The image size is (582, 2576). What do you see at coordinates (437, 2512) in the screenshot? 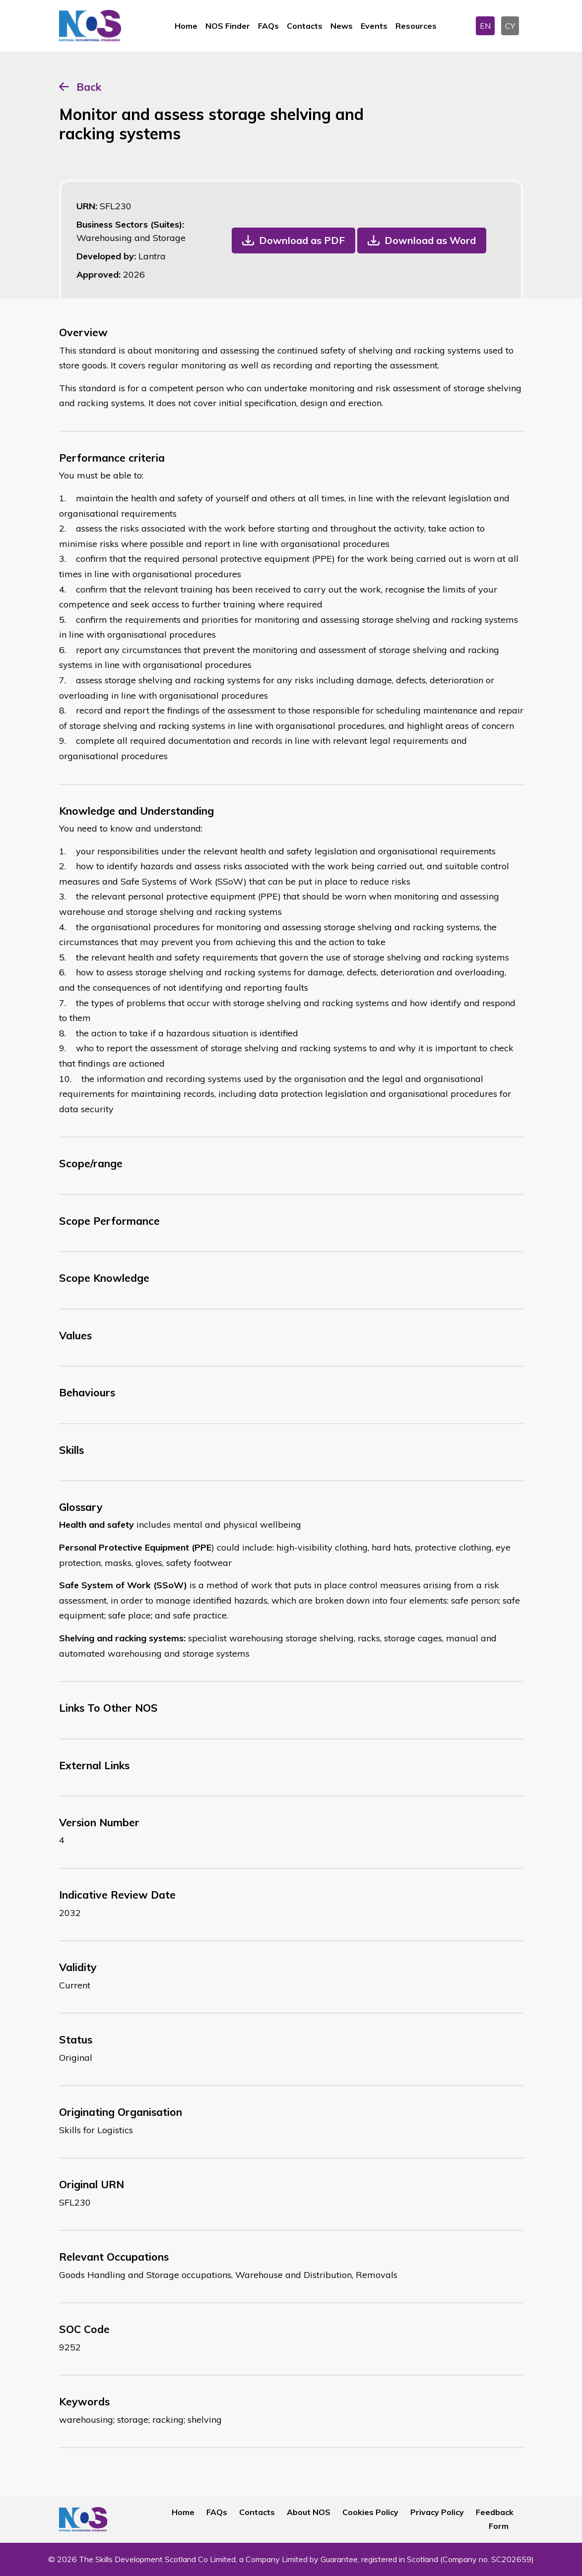
I see `Privacy Policy` at bounding box center [437, 2512].